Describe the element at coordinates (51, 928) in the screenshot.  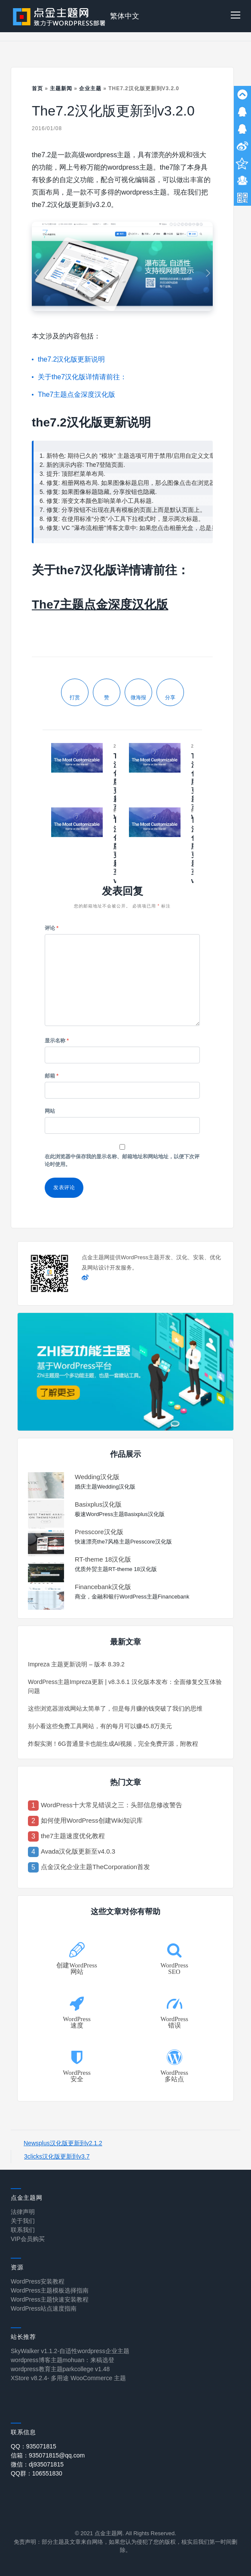
I see `评论` at that location.